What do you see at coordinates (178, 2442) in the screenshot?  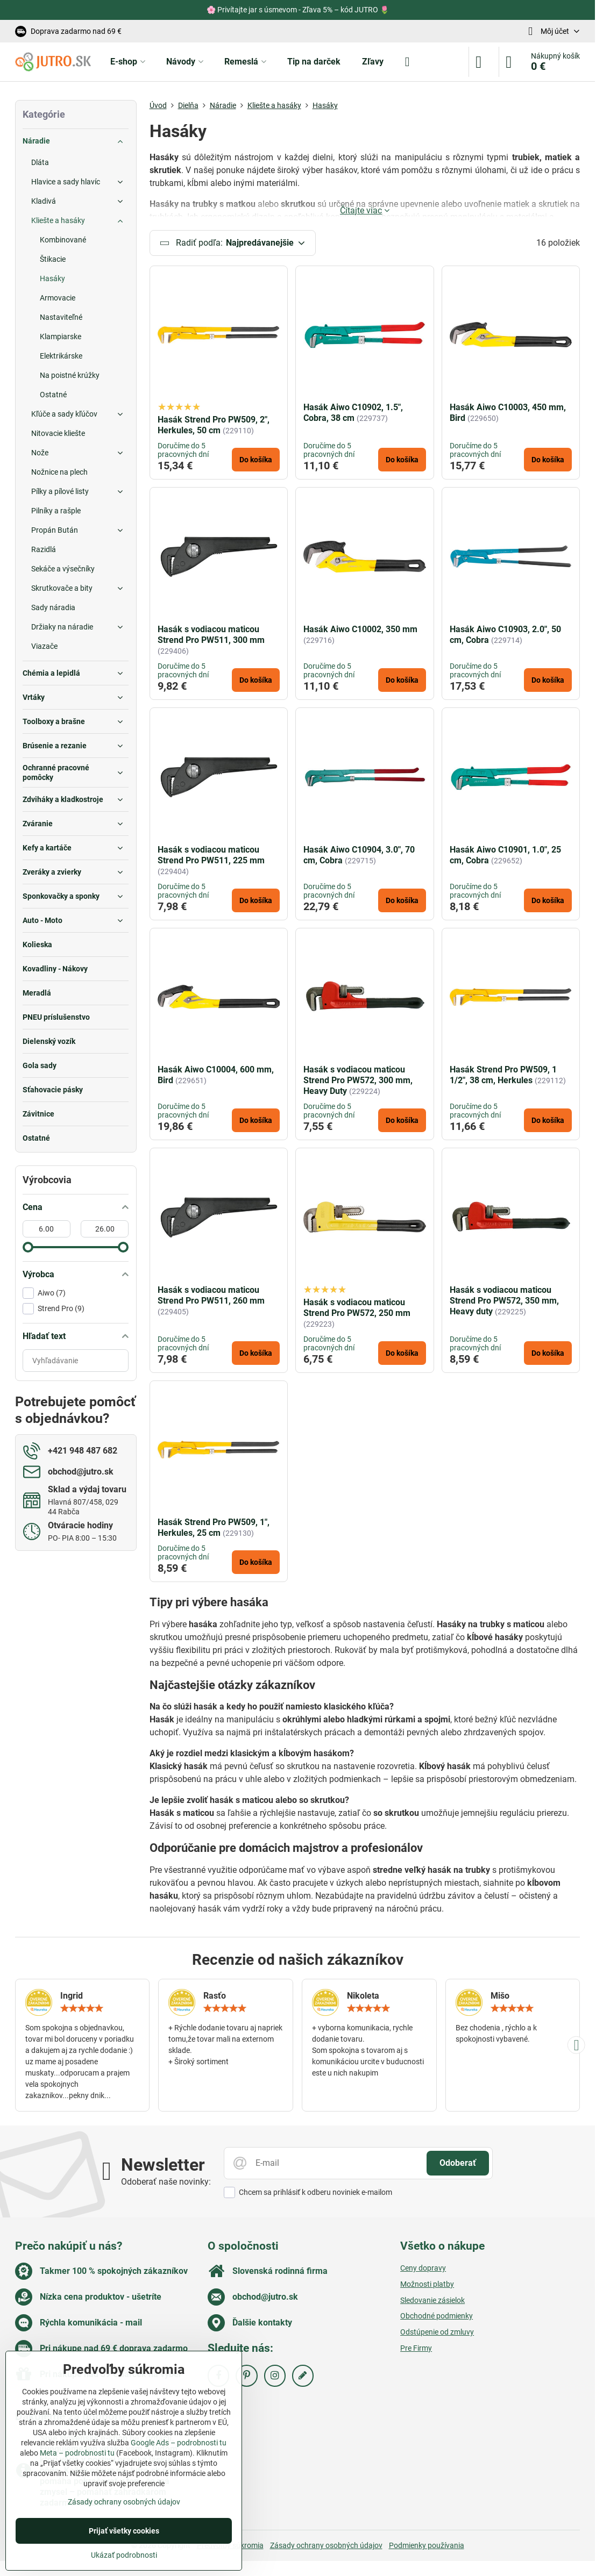 I see `Google Ads – podrobnosti tu` at bounding box center [178, 2442].